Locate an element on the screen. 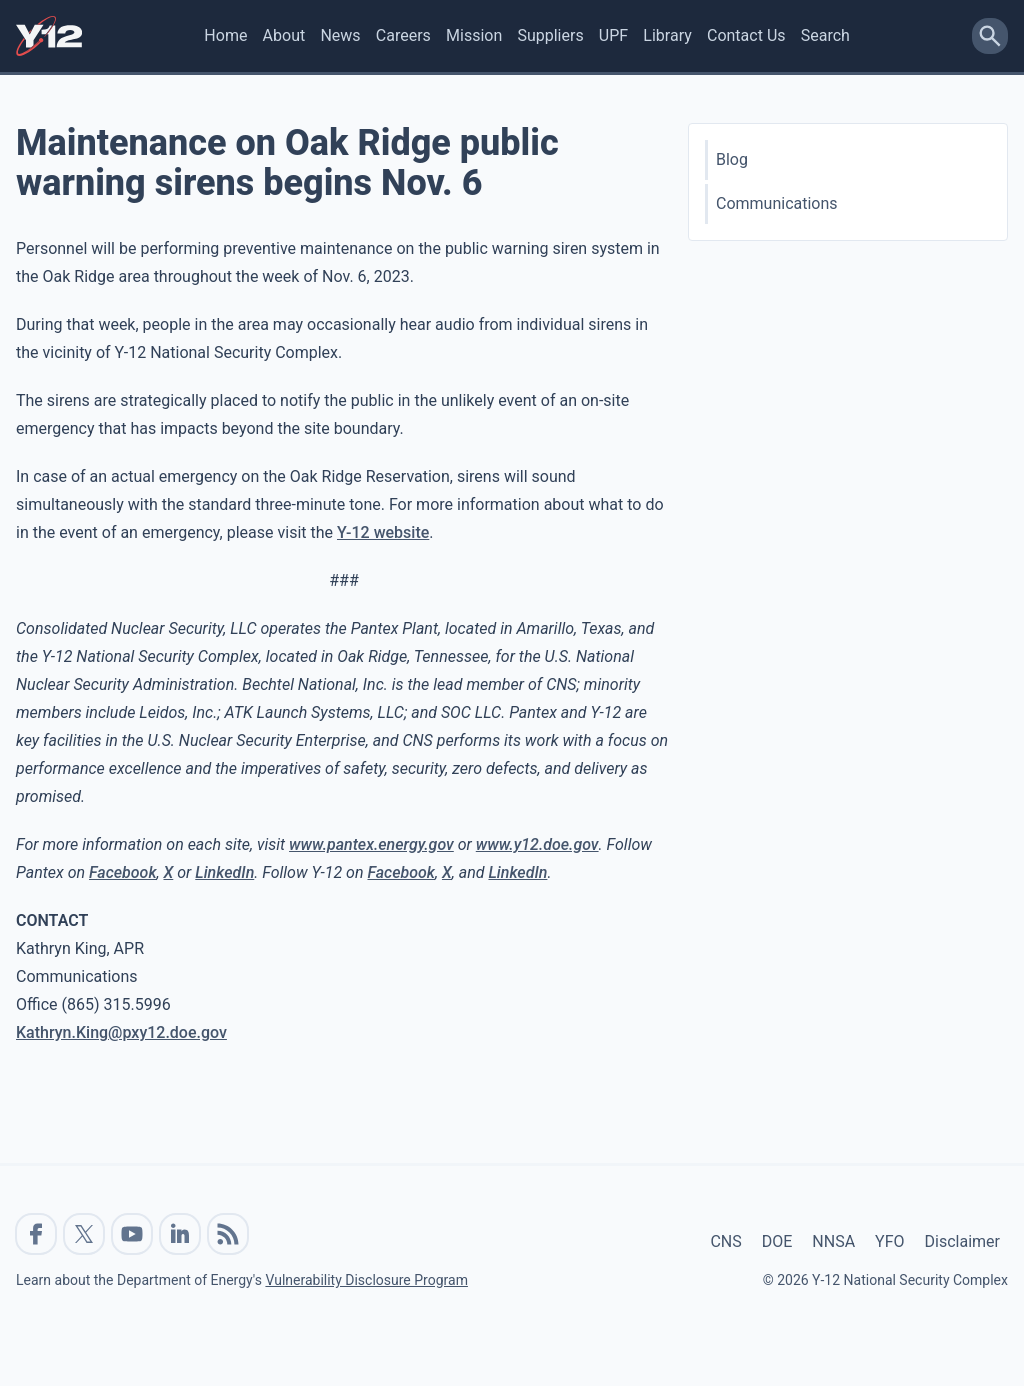 Image resolution: width=1024 pixels, height=1386 pixels. YFO is located at coordinates (889, 1241).